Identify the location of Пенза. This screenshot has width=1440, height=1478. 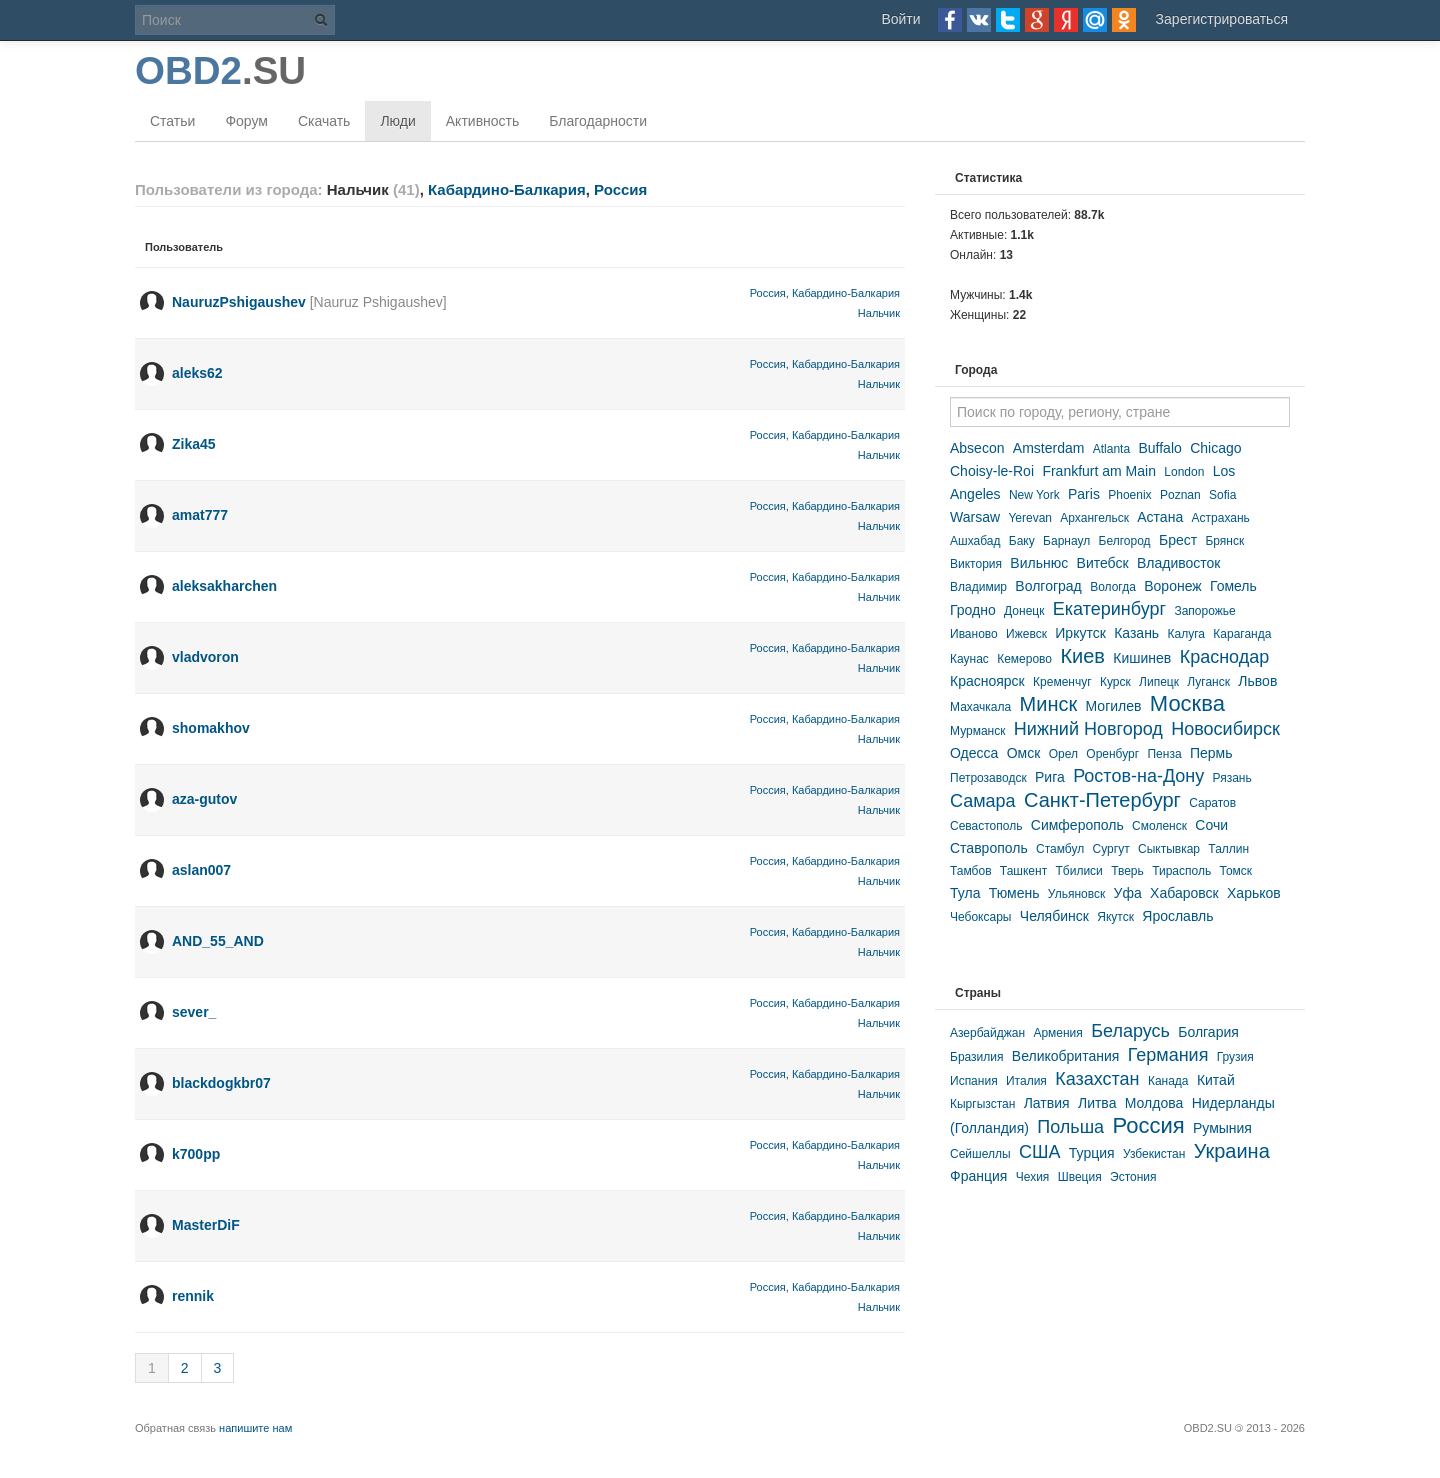
(1164, 754).